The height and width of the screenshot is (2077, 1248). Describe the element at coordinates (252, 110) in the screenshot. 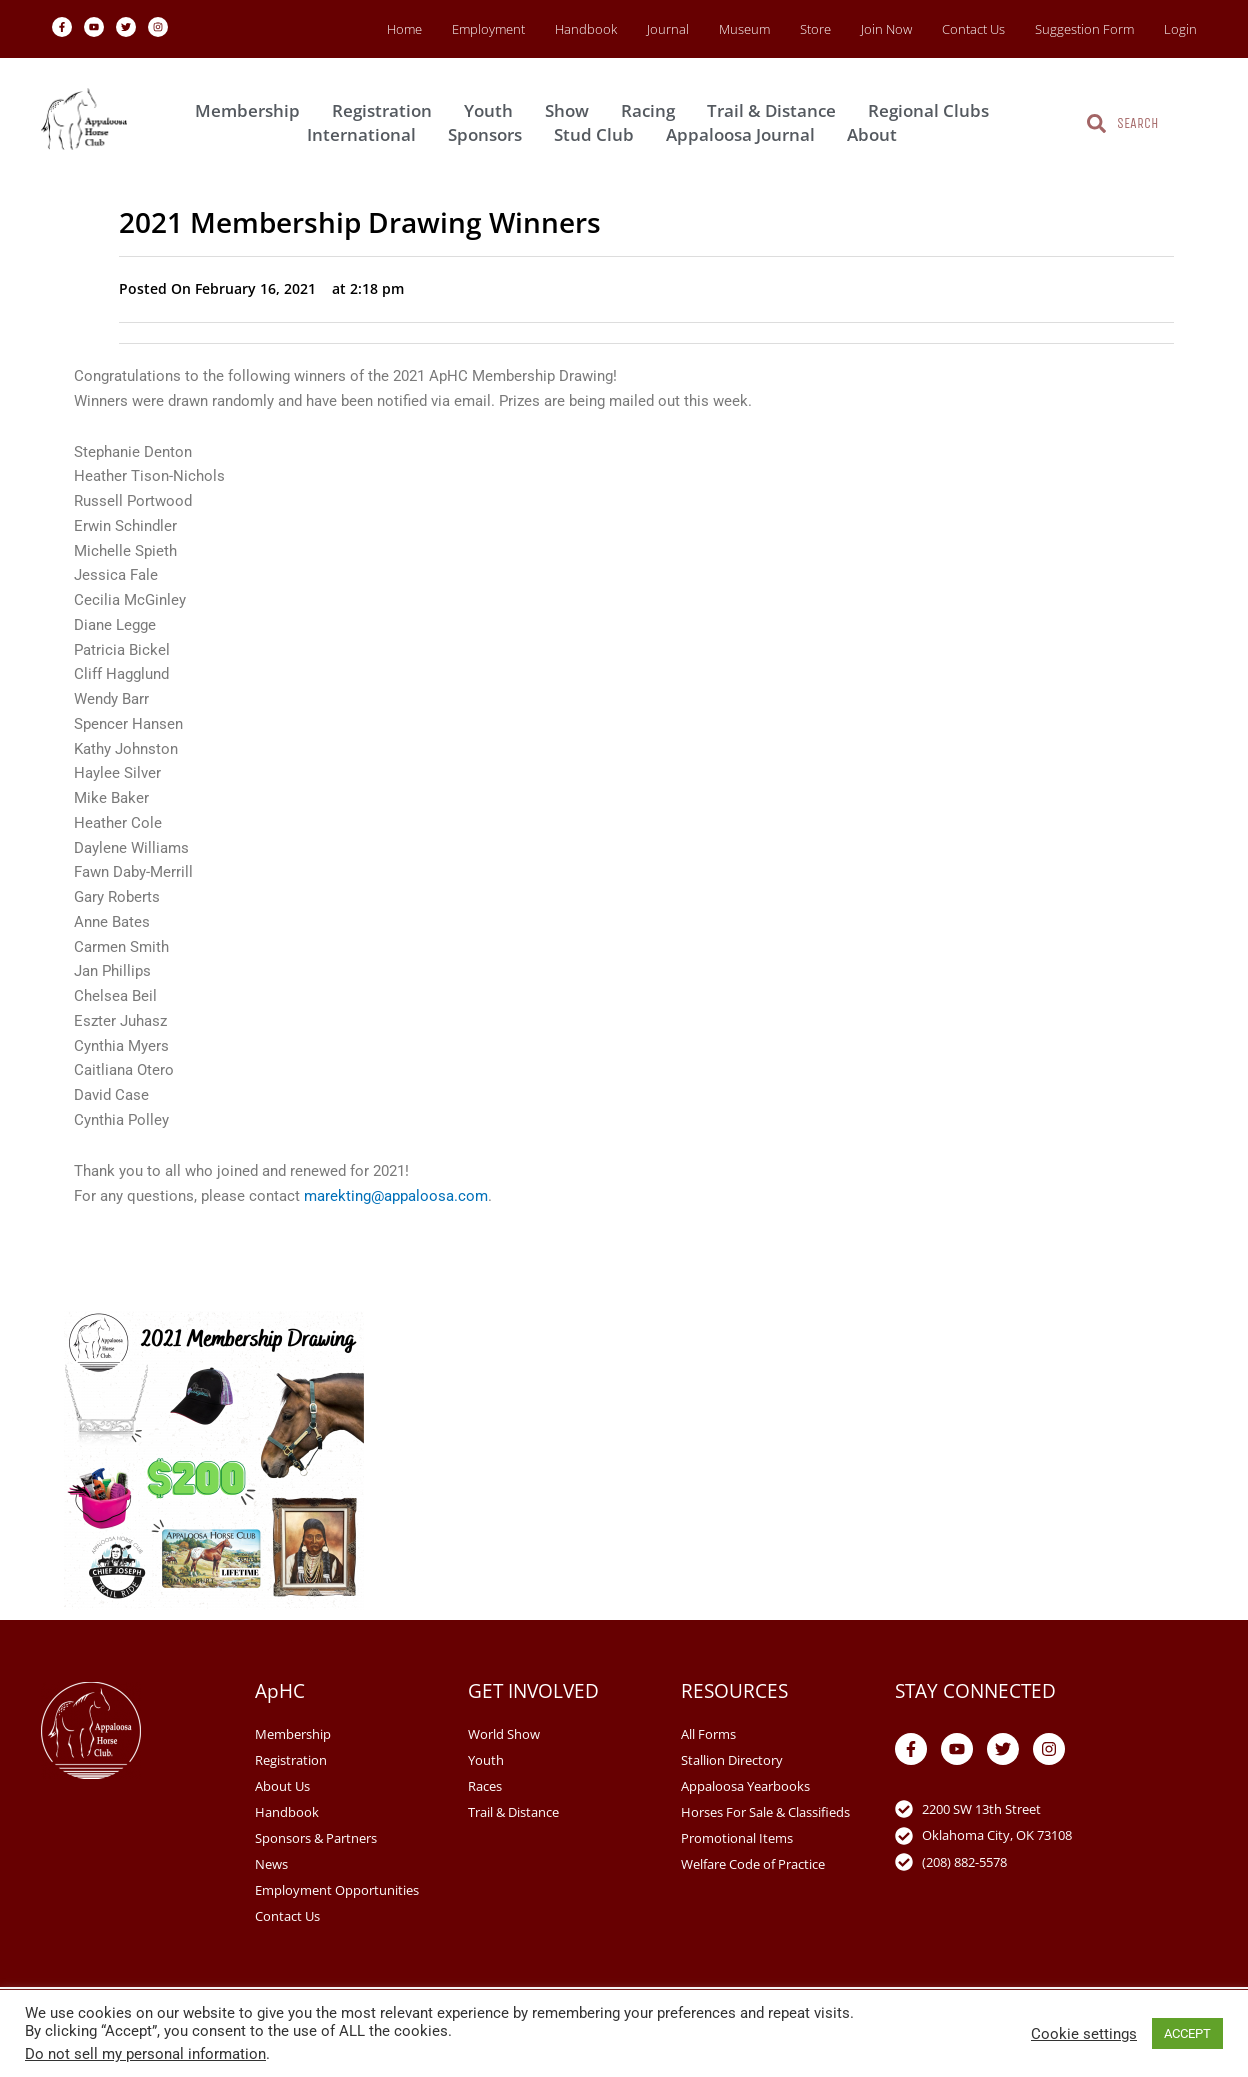

I see `Membership` at that location.